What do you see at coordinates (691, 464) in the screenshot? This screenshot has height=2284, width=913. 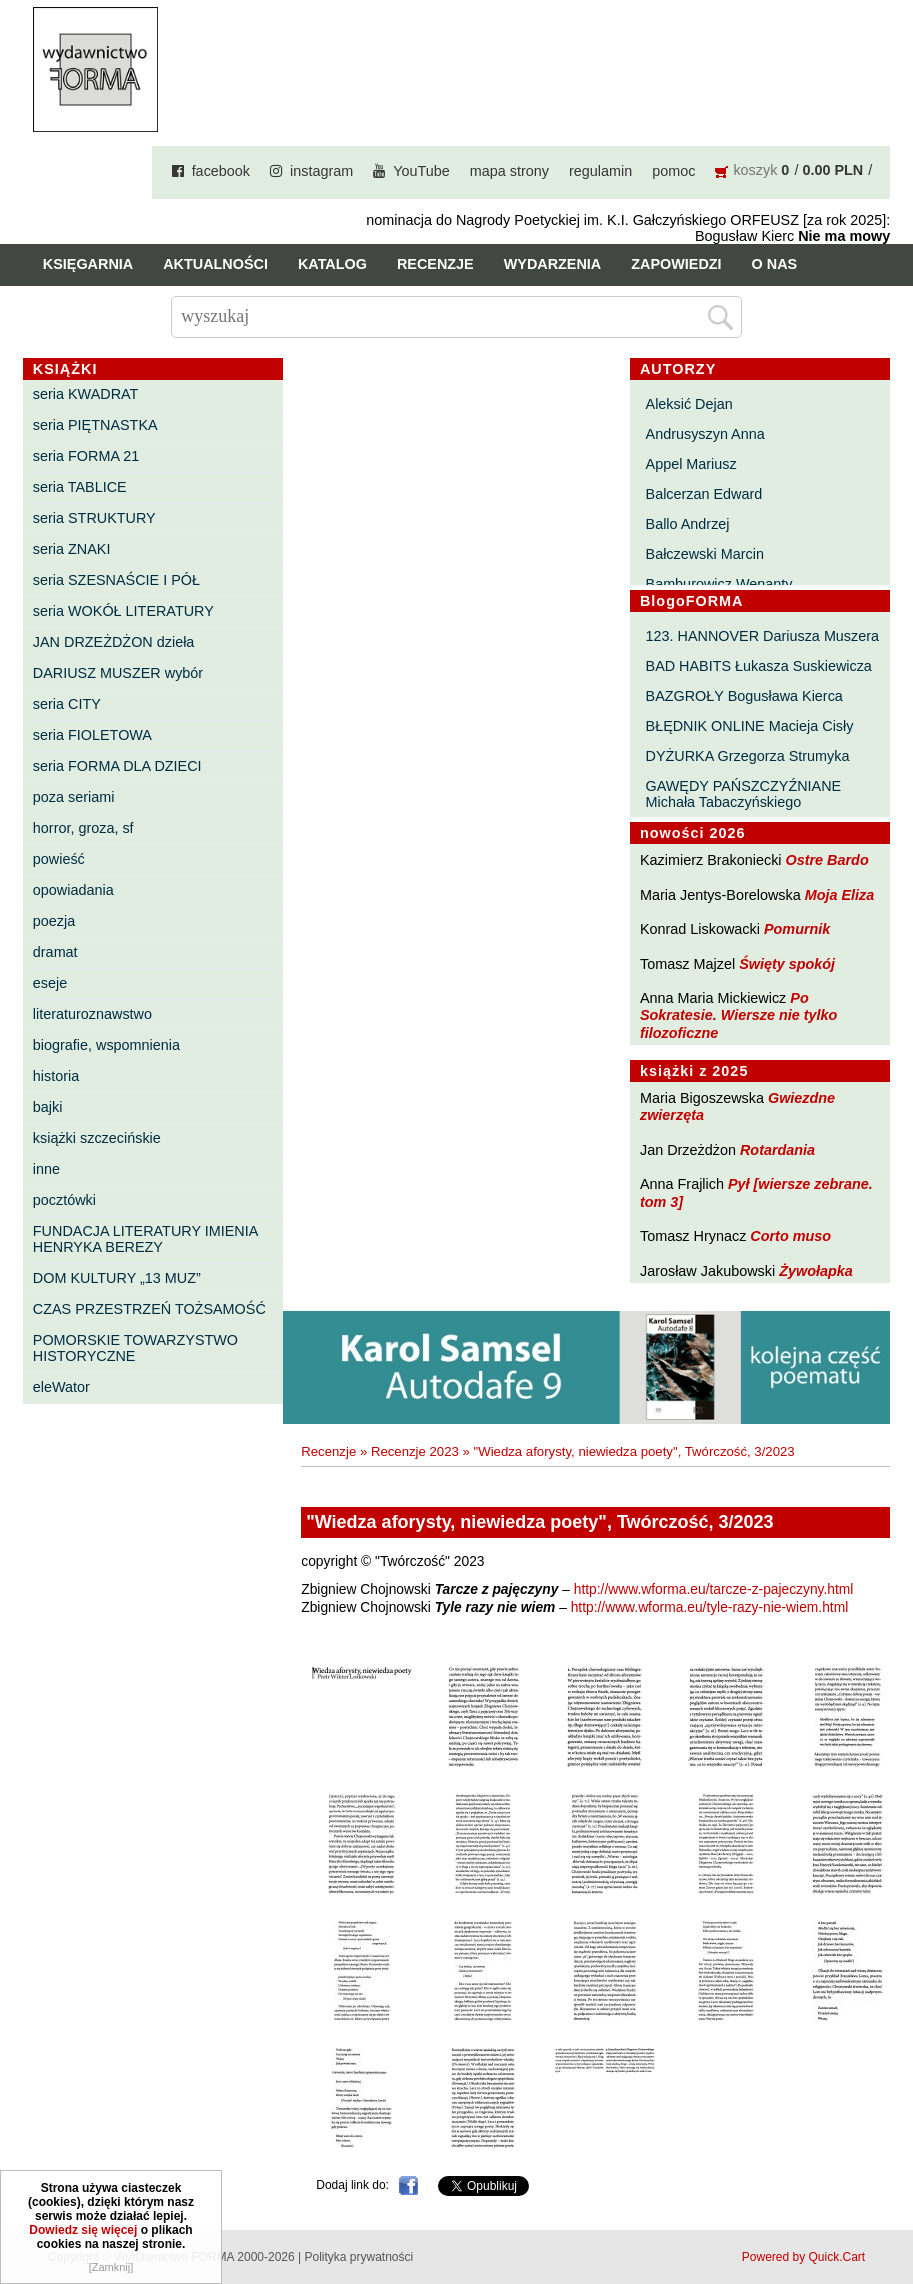 I see `Appel Mariusz` at bounding box center [691, 464].